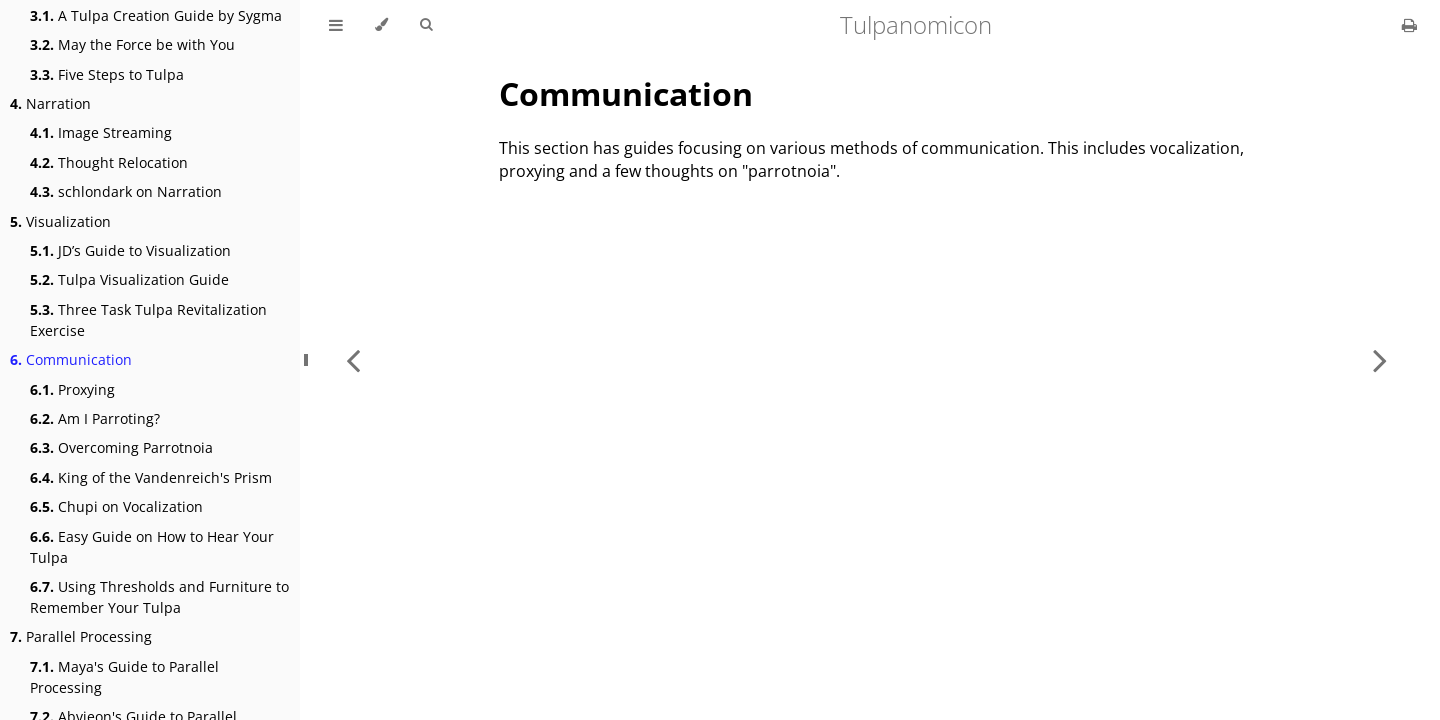 The height and width of the screenshot is (720, 1440). Describe the element at coordinates (101, 132) in the screenshot. I see `Image Streaming` at that location.